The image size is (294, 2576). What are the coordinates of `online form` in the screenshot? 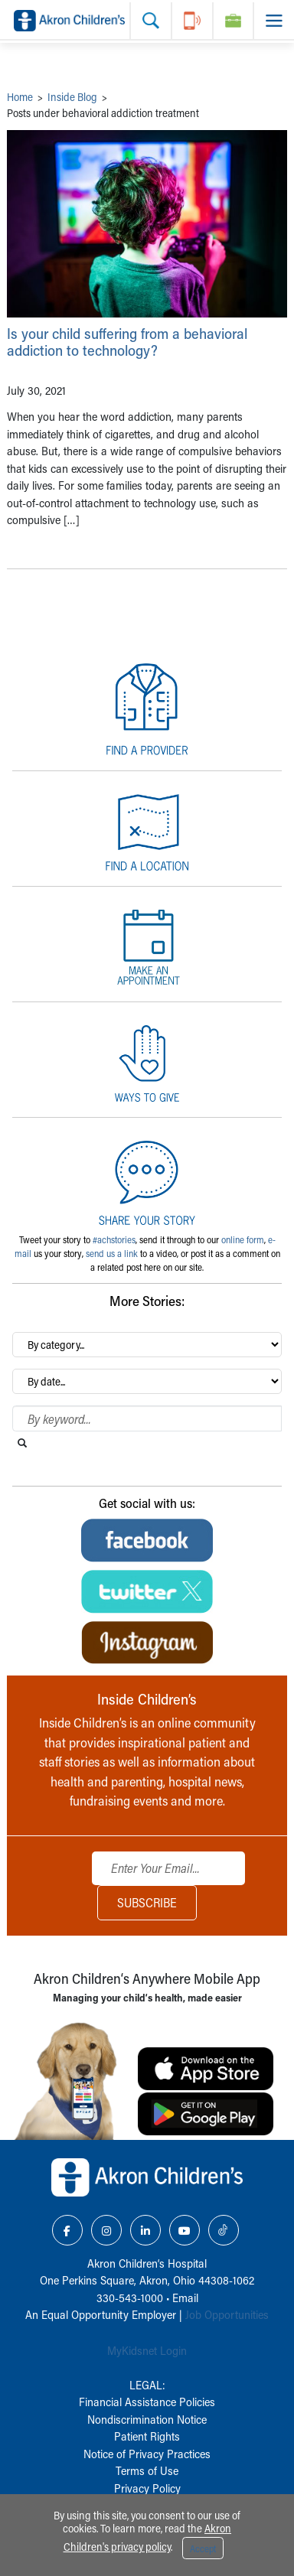 It's located at (242, 1239).